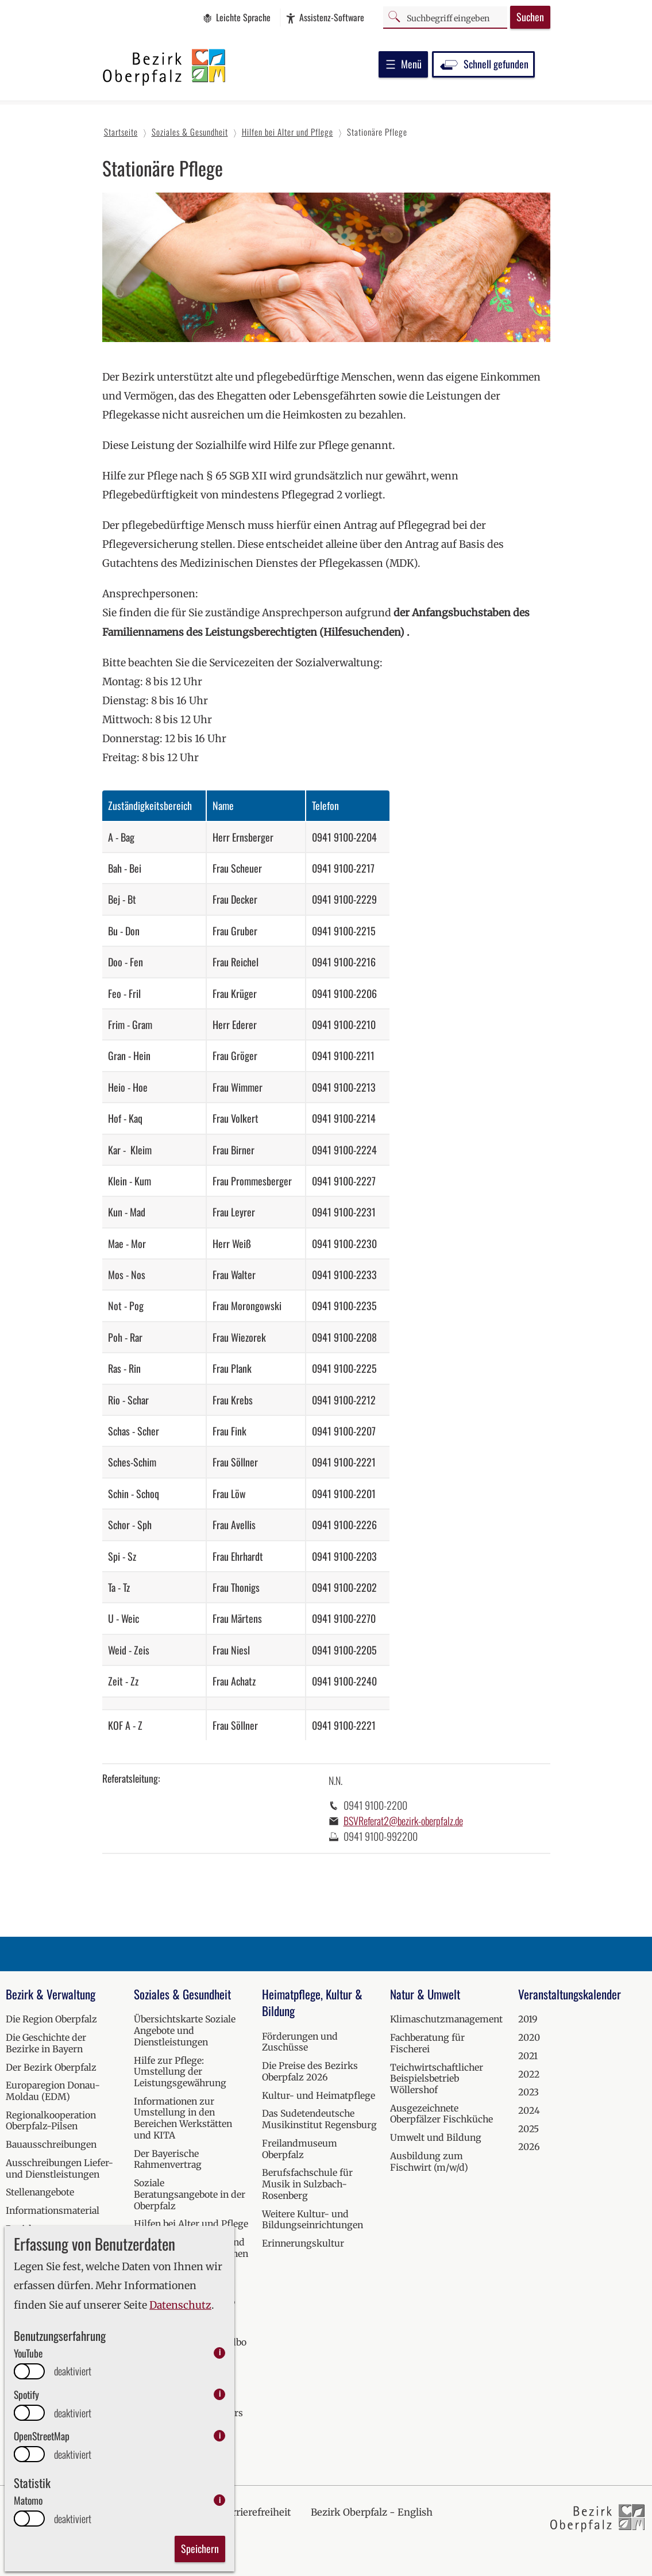 This screenshot has height=2576, width=652. What do you see at coordinates (529, 2110) in the screenshot?
I see `2024` at bounding box center [529, 2110].